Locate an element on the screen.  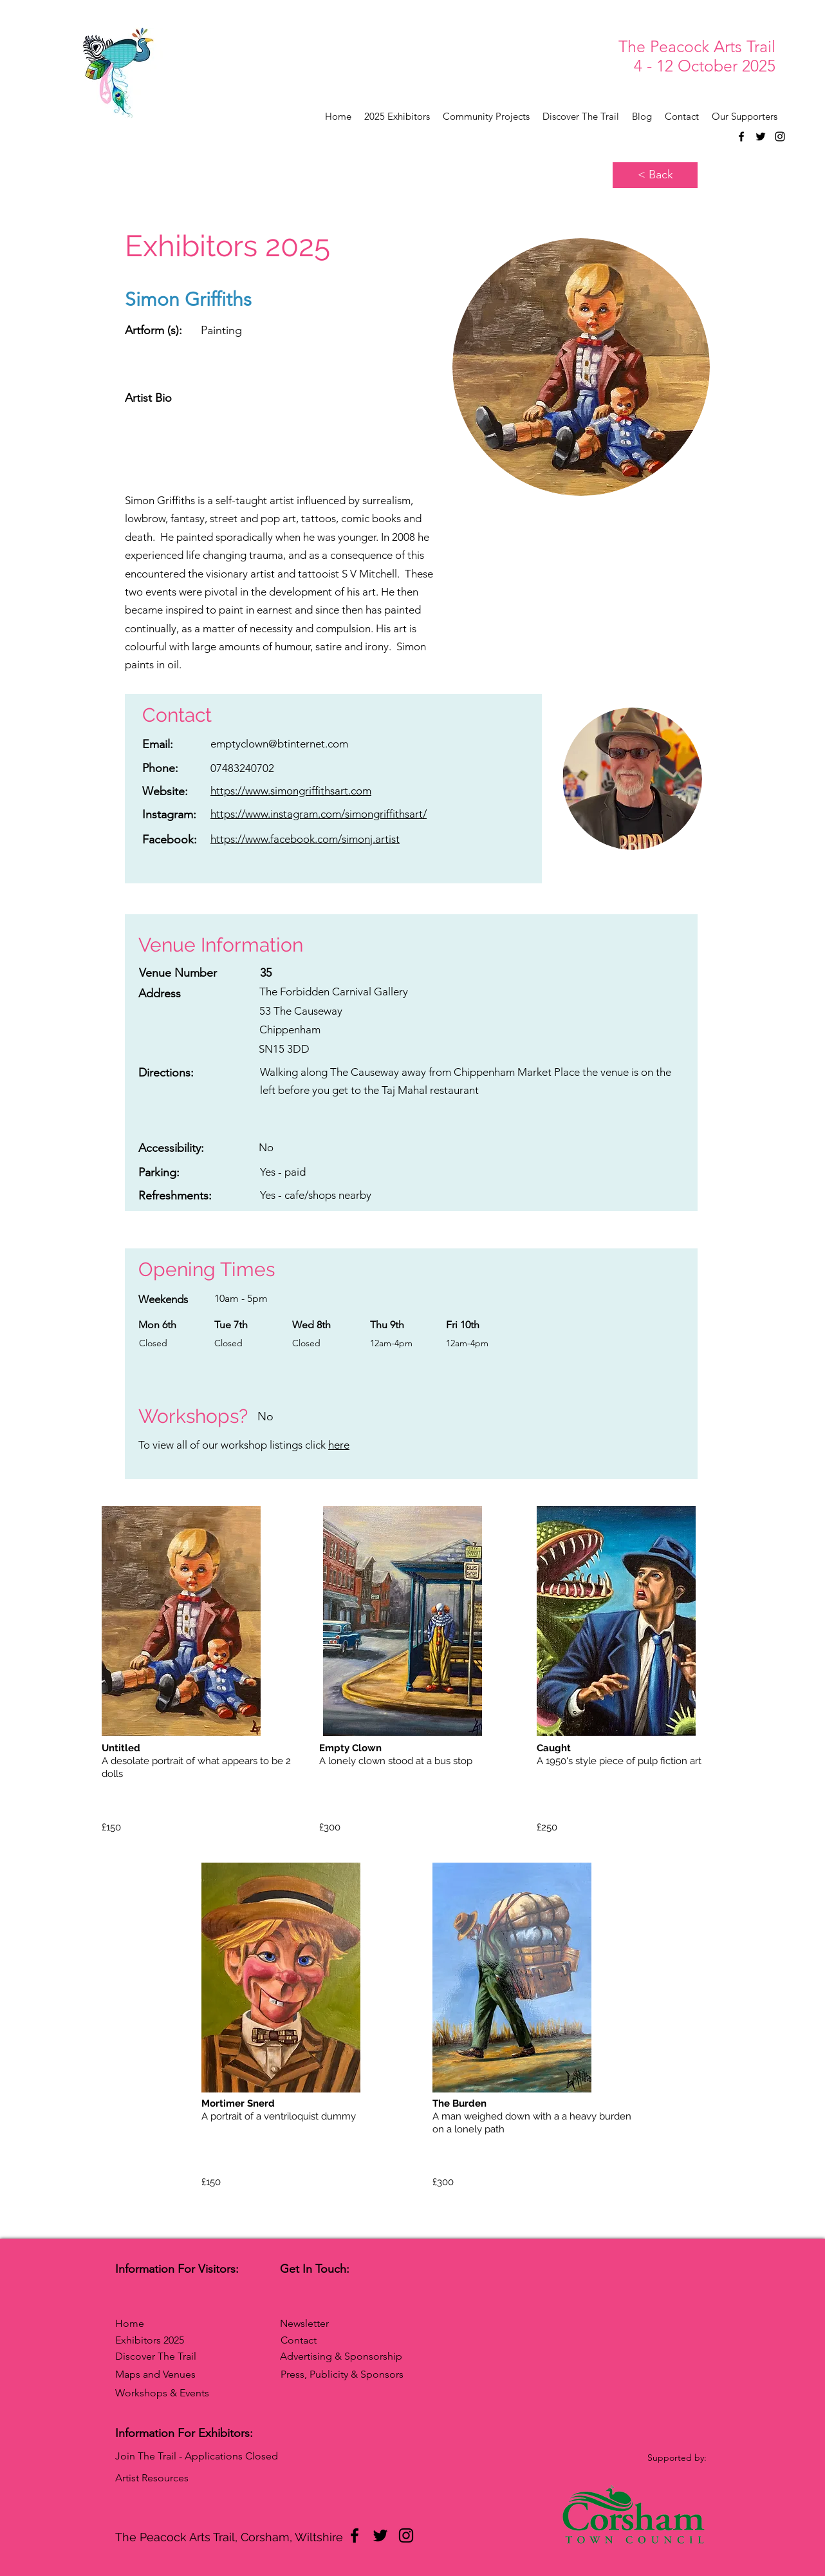
here is located at coordinates (338, 1444).